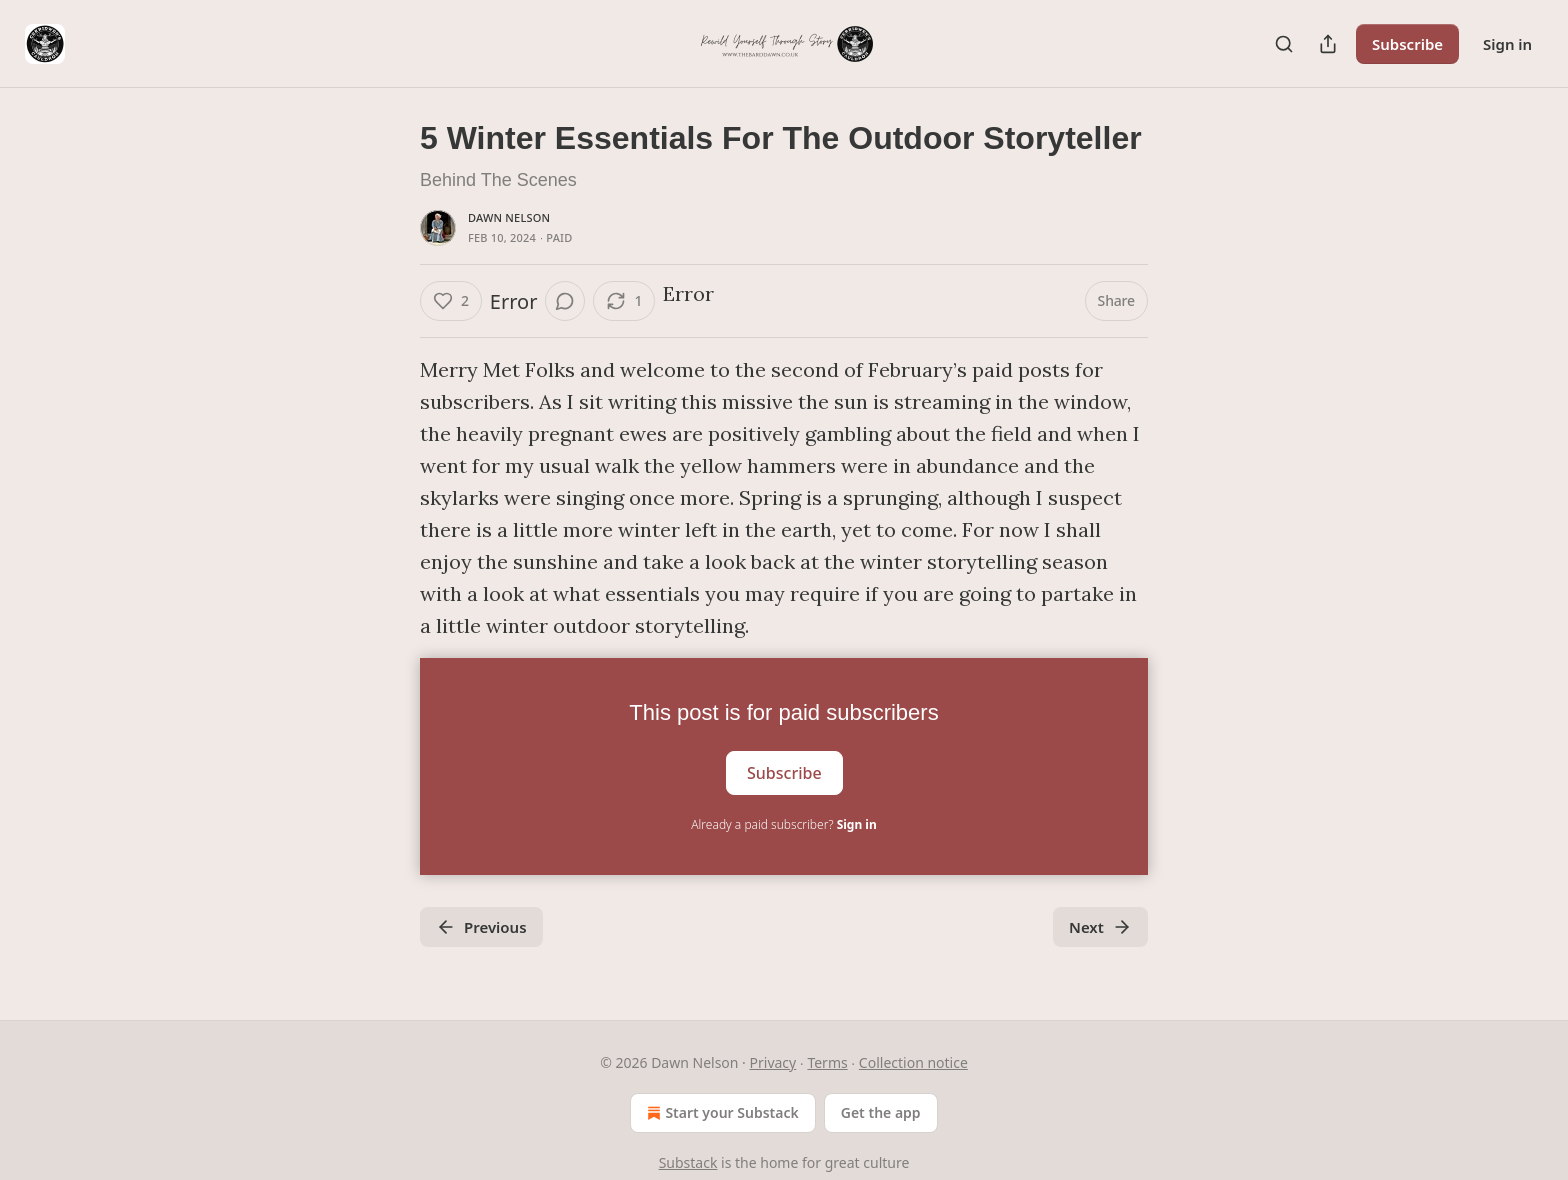 This screenshot has width=1568, height=1180. Describe the element at coordinates (773, 1062) in the screenshot. I see `Privacy` at that location.